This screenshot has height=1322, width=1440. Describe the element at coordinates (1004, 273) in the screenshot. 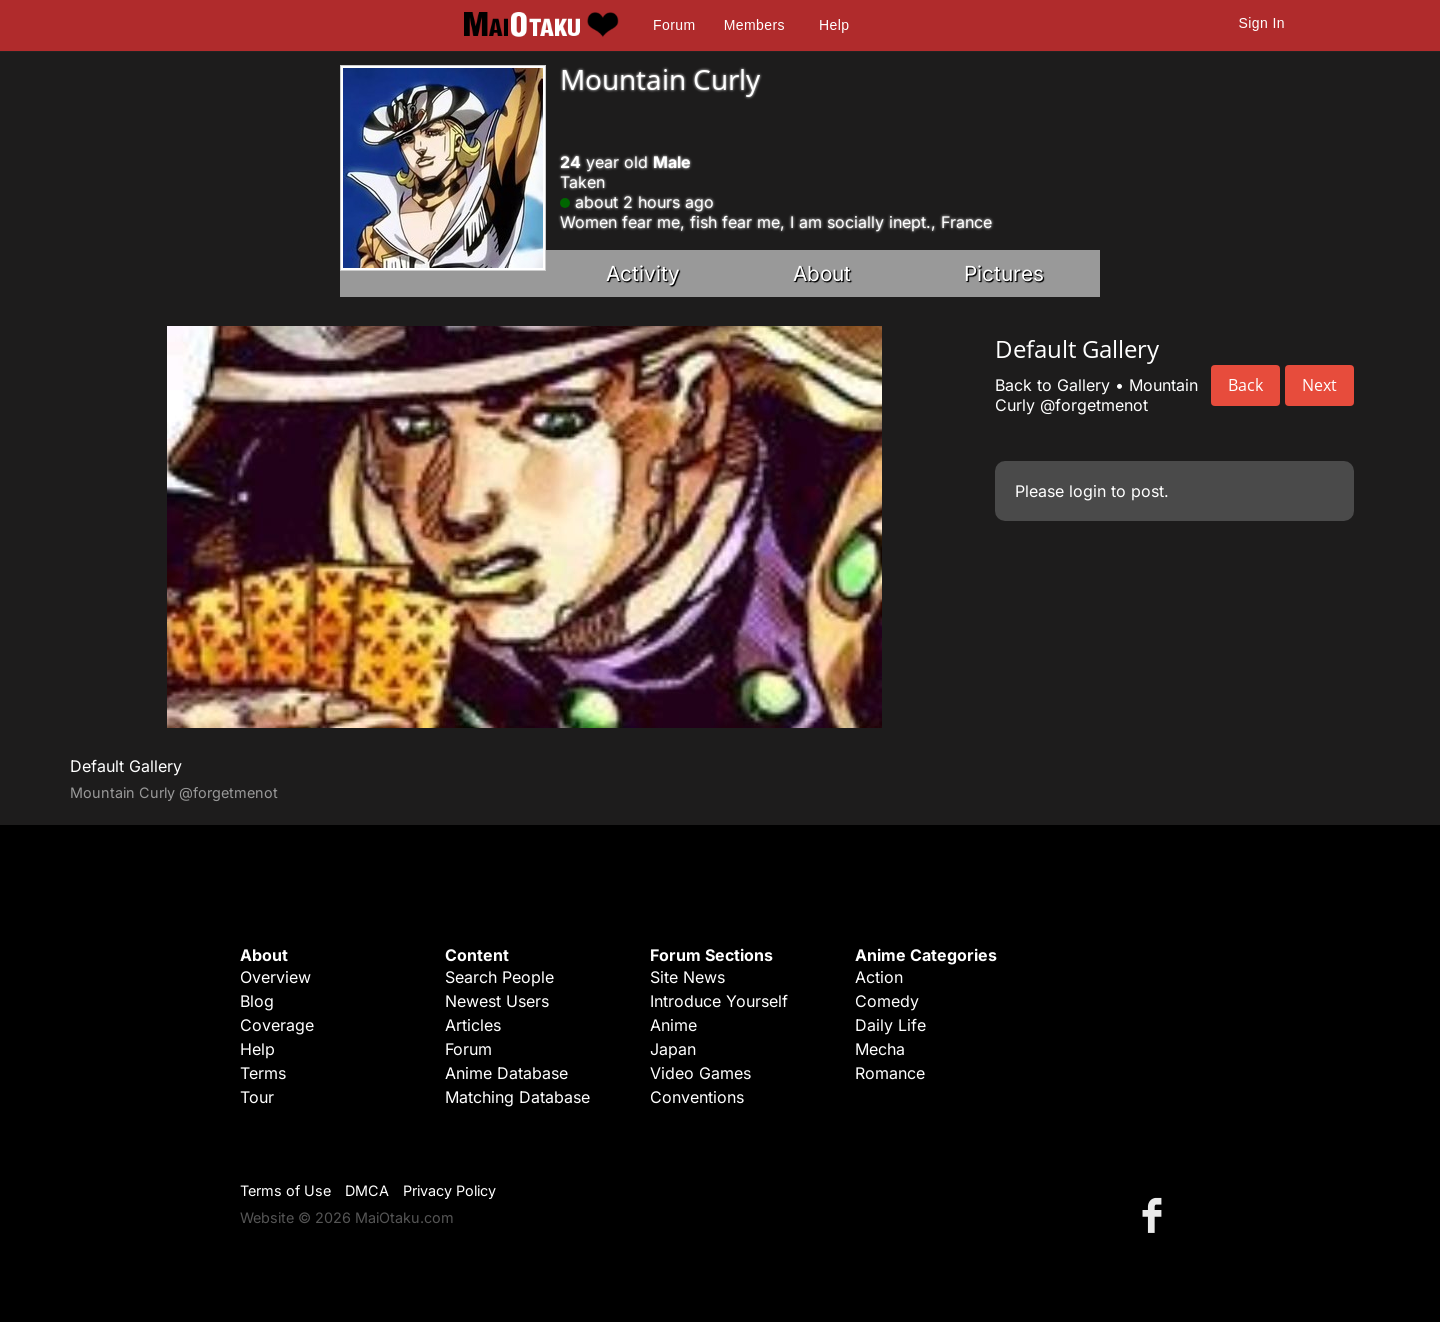

I see `Pictures` at that location.